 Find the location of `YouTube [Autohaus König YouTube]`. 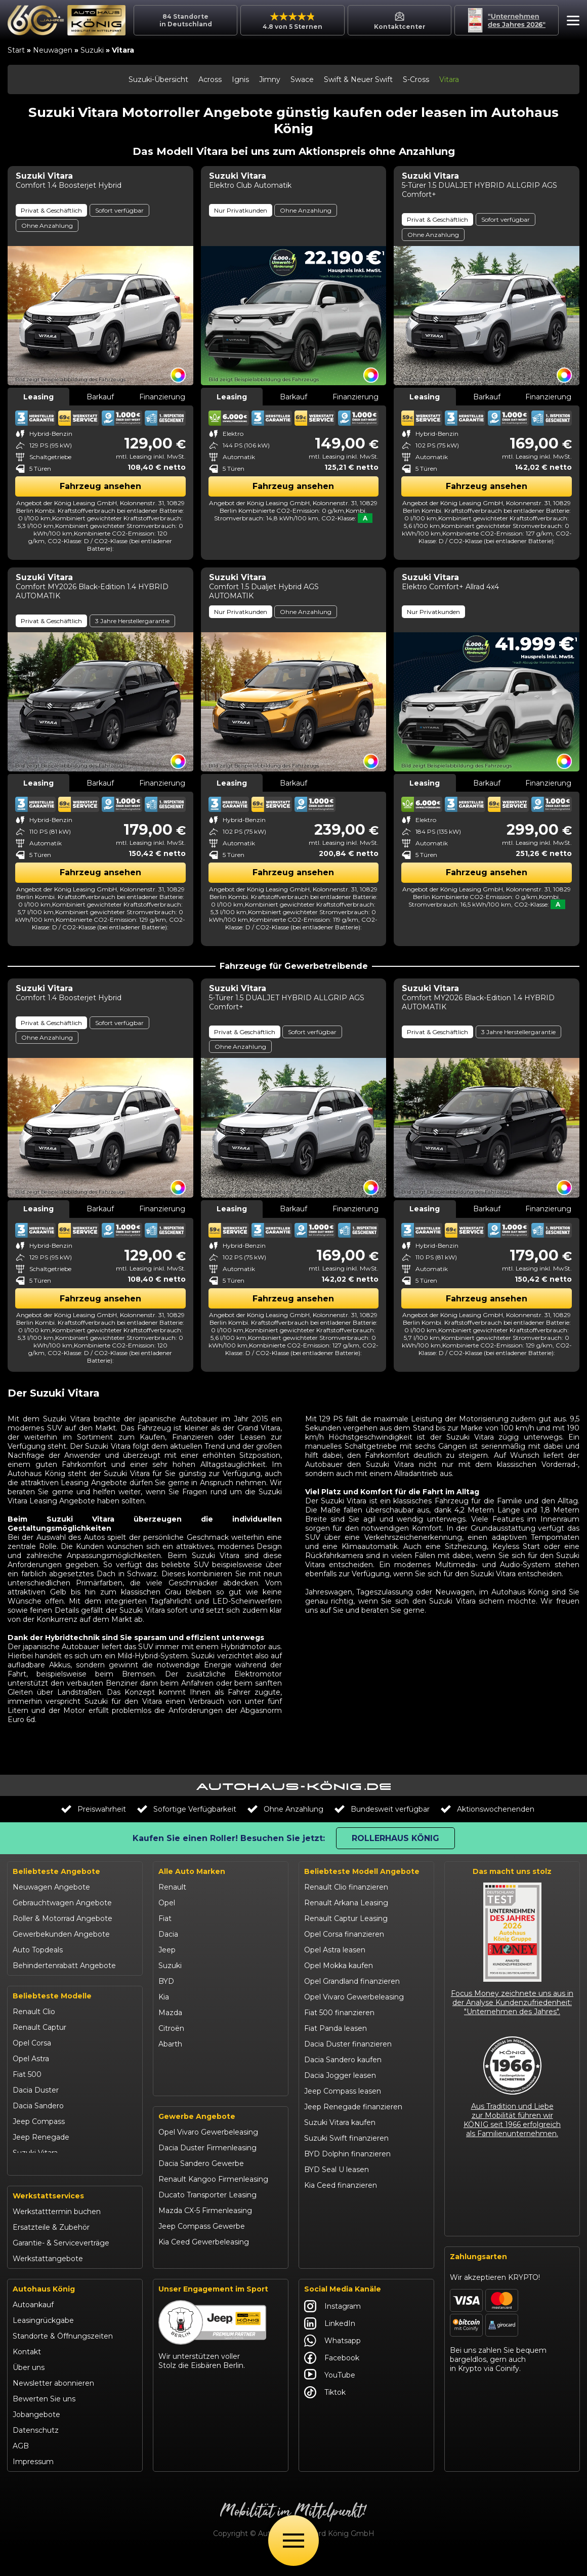

YouTube [Autohaus König YouTube] is located at coordinates (329, 2394).